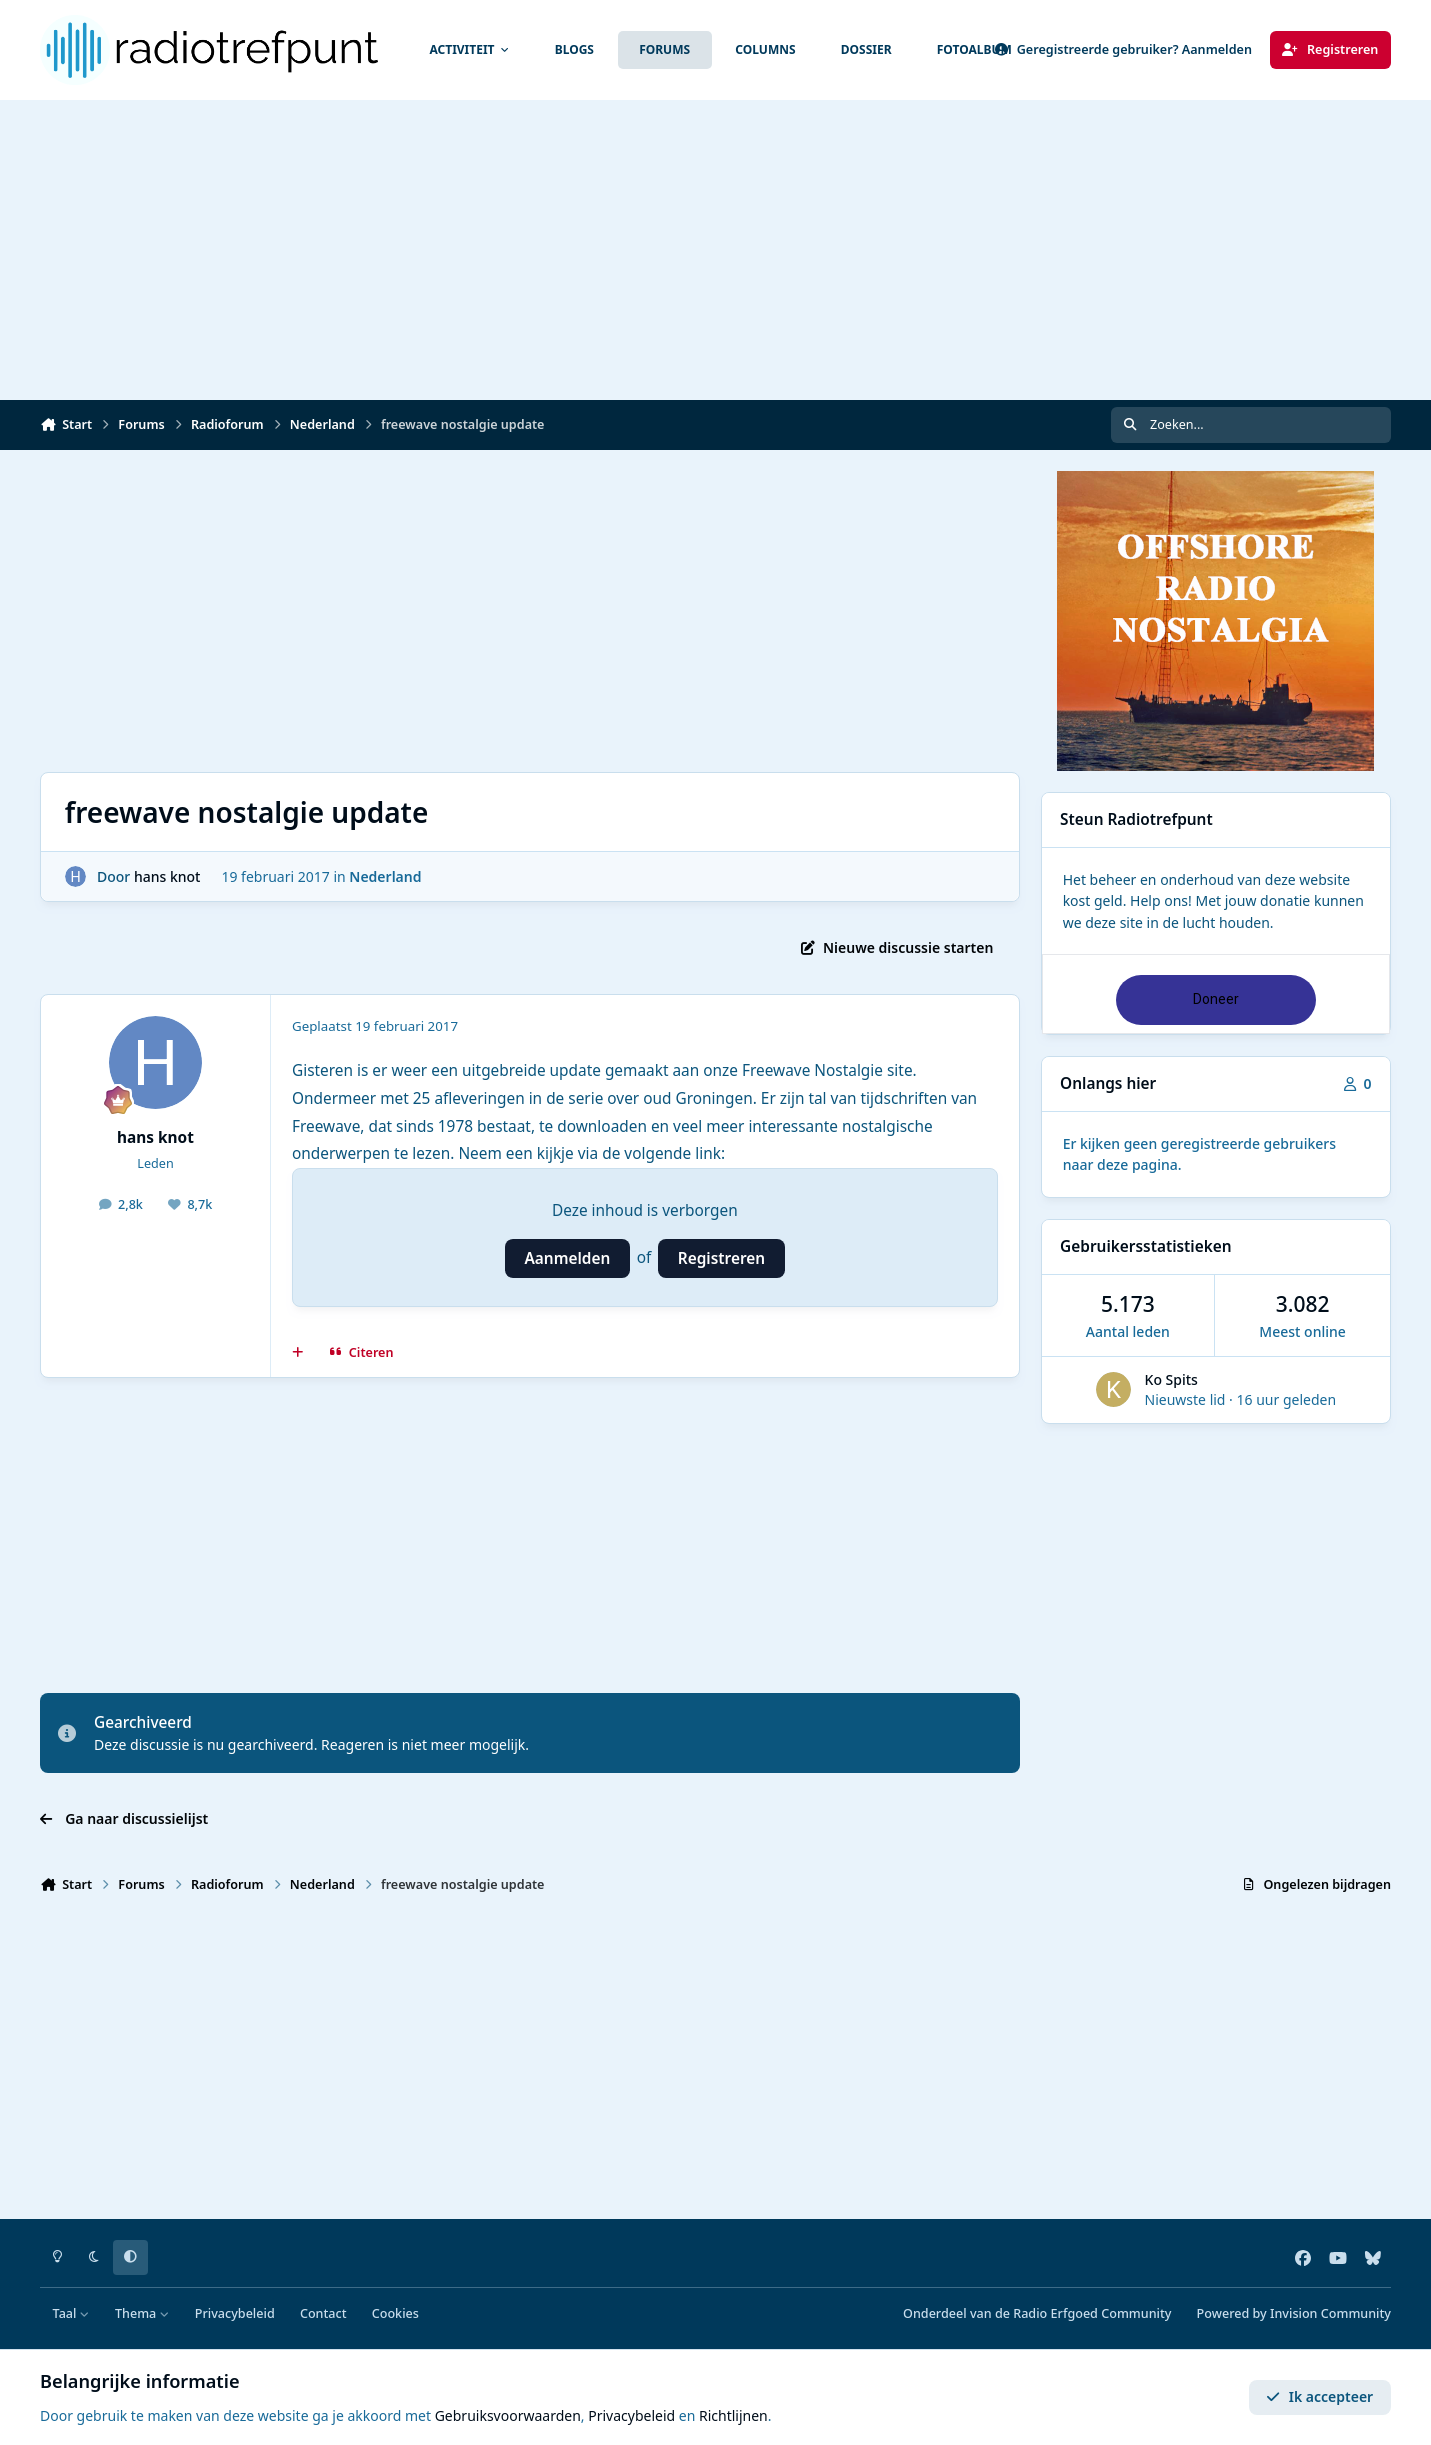 This screenshot has width=1431, height=2445. I want to click on hans knot, so click(167, 876).